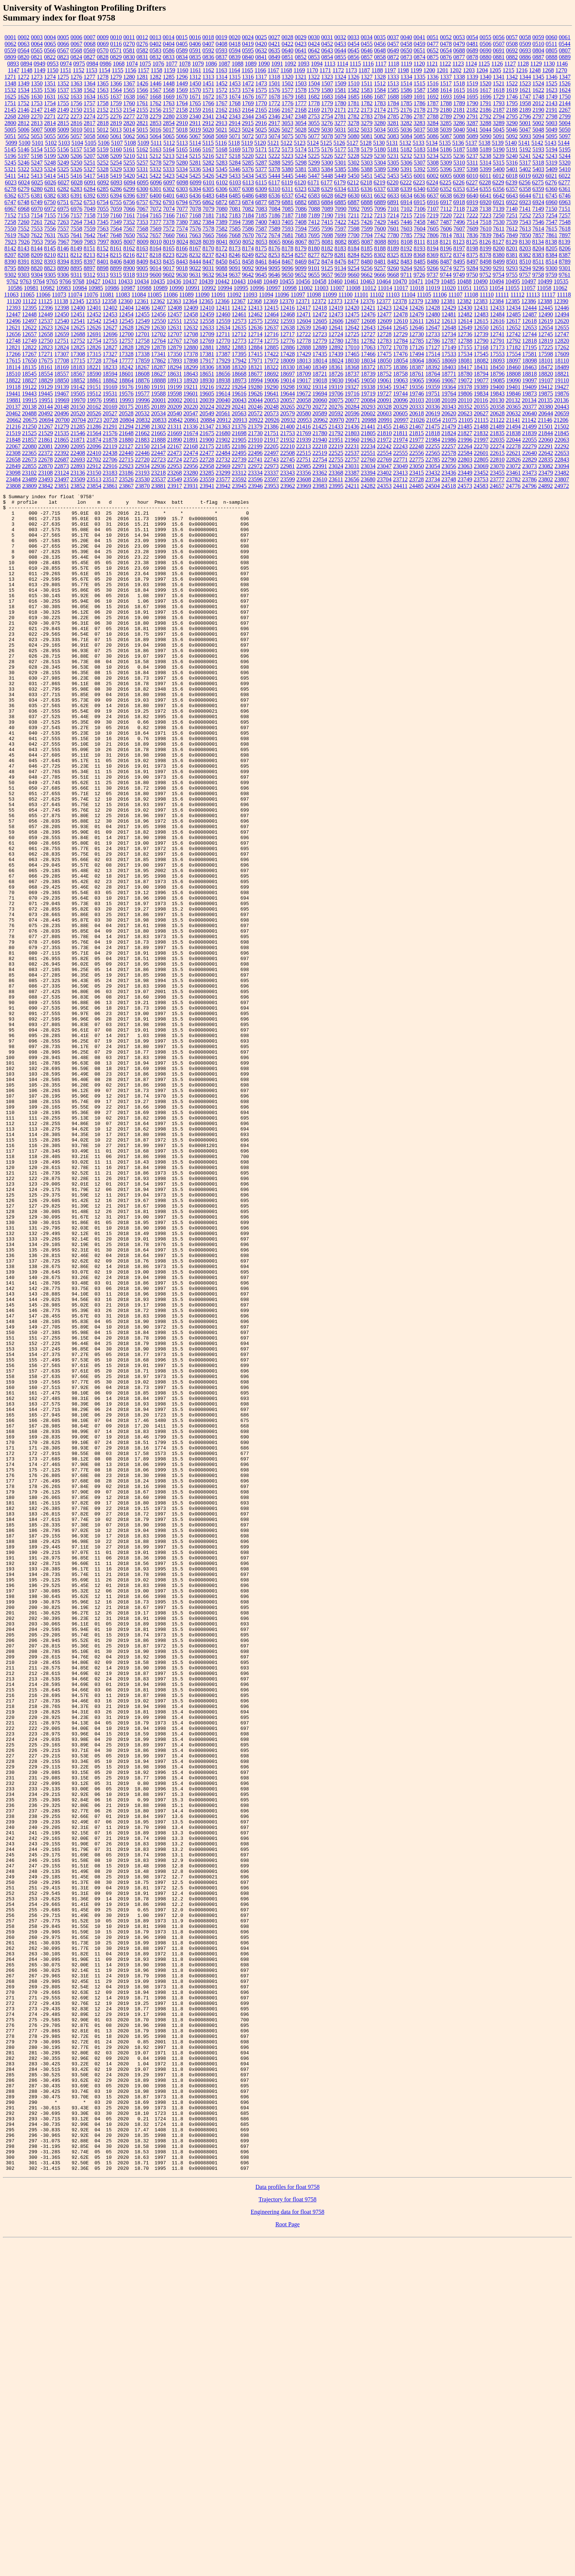 This screenshot has height=2576, width=575. What do you see at coordinates (261, 123) in the screenshot?
I see `2916` at bounding box center [261, 123].